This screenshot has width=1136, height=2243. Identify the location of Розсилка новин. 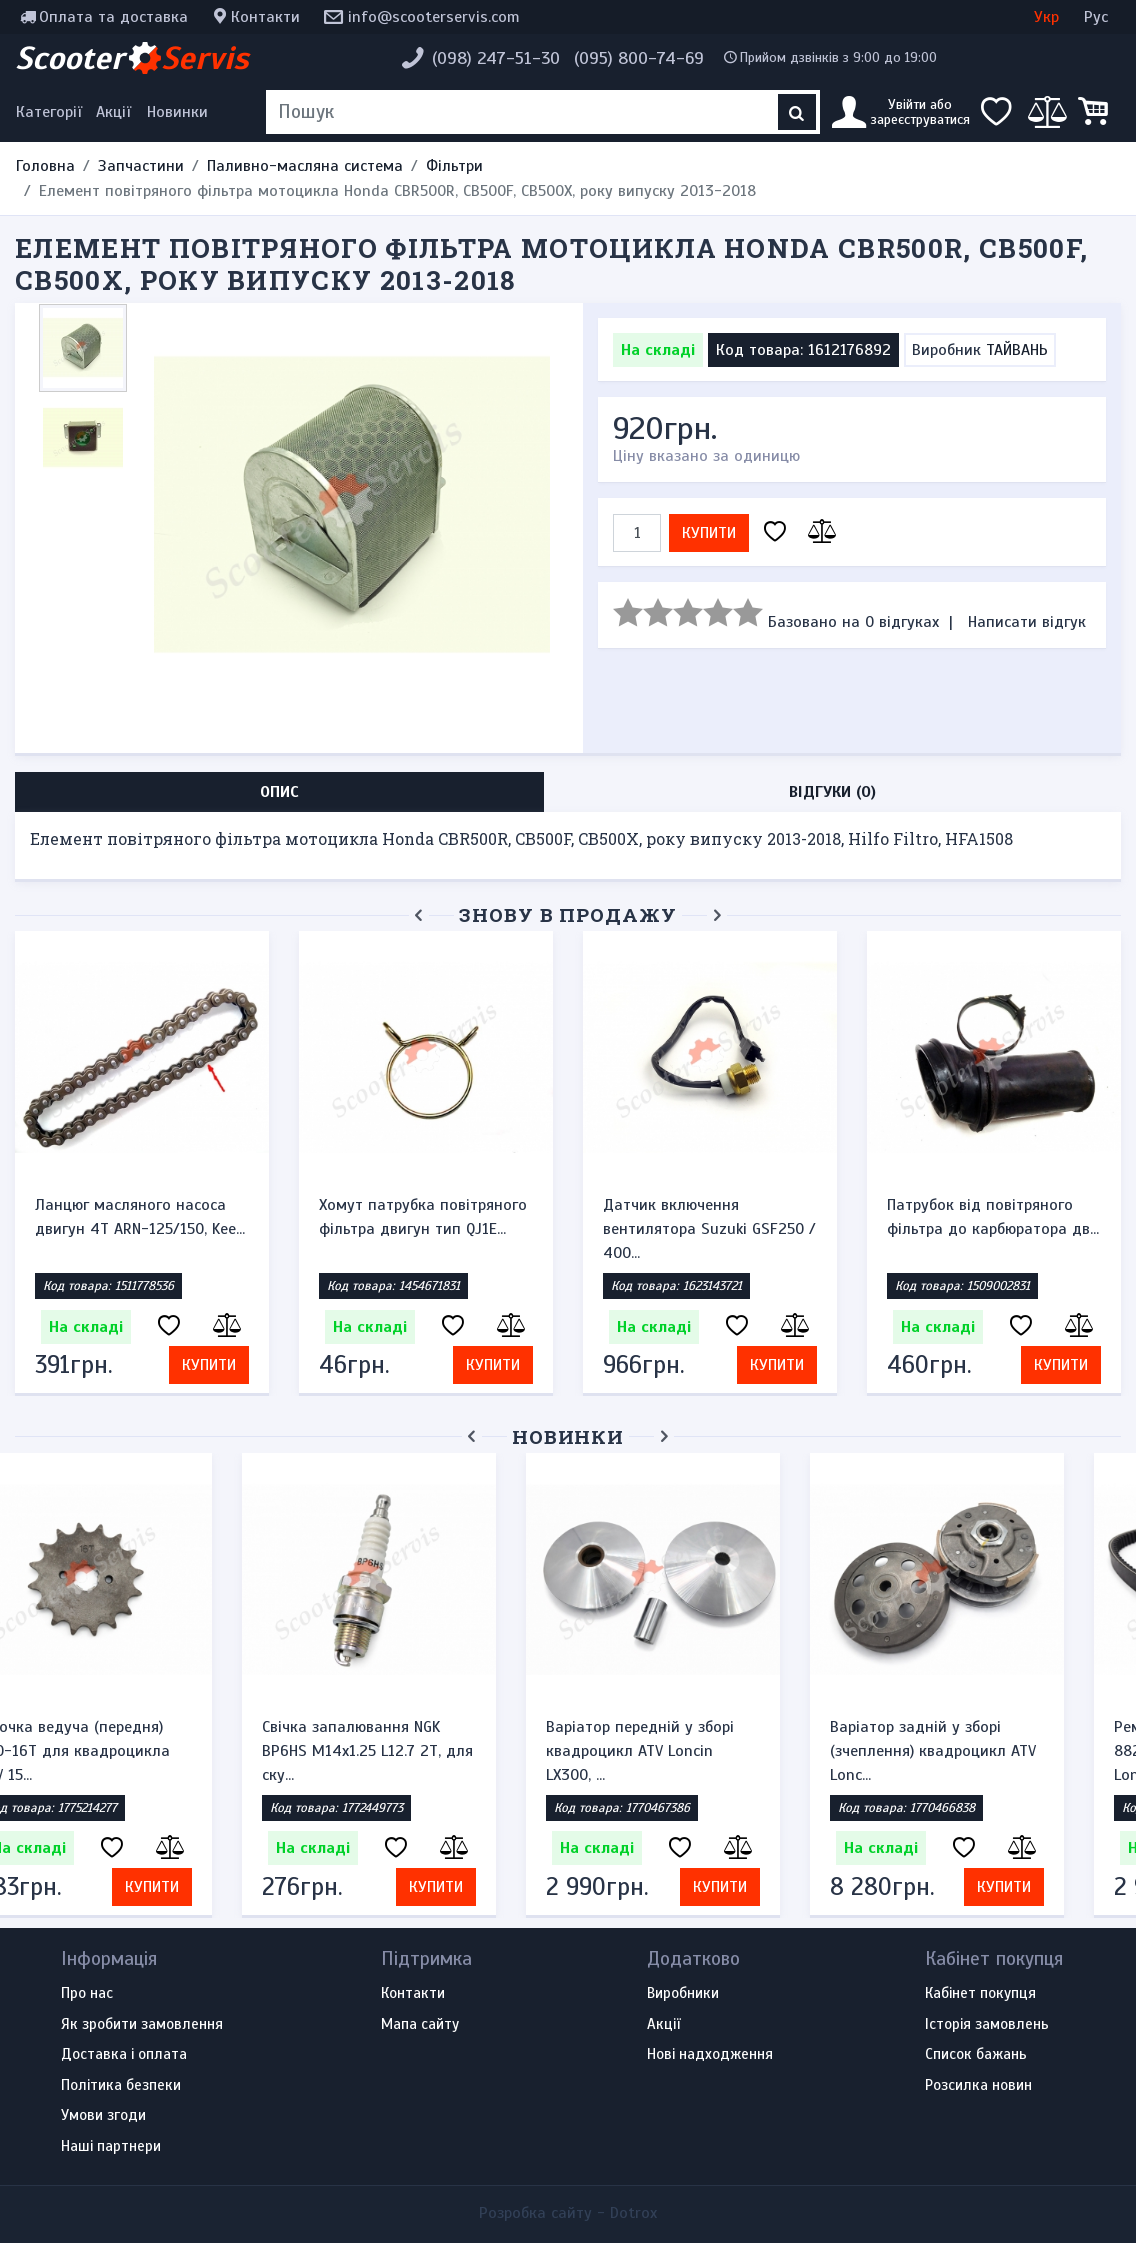
(978, 2086).